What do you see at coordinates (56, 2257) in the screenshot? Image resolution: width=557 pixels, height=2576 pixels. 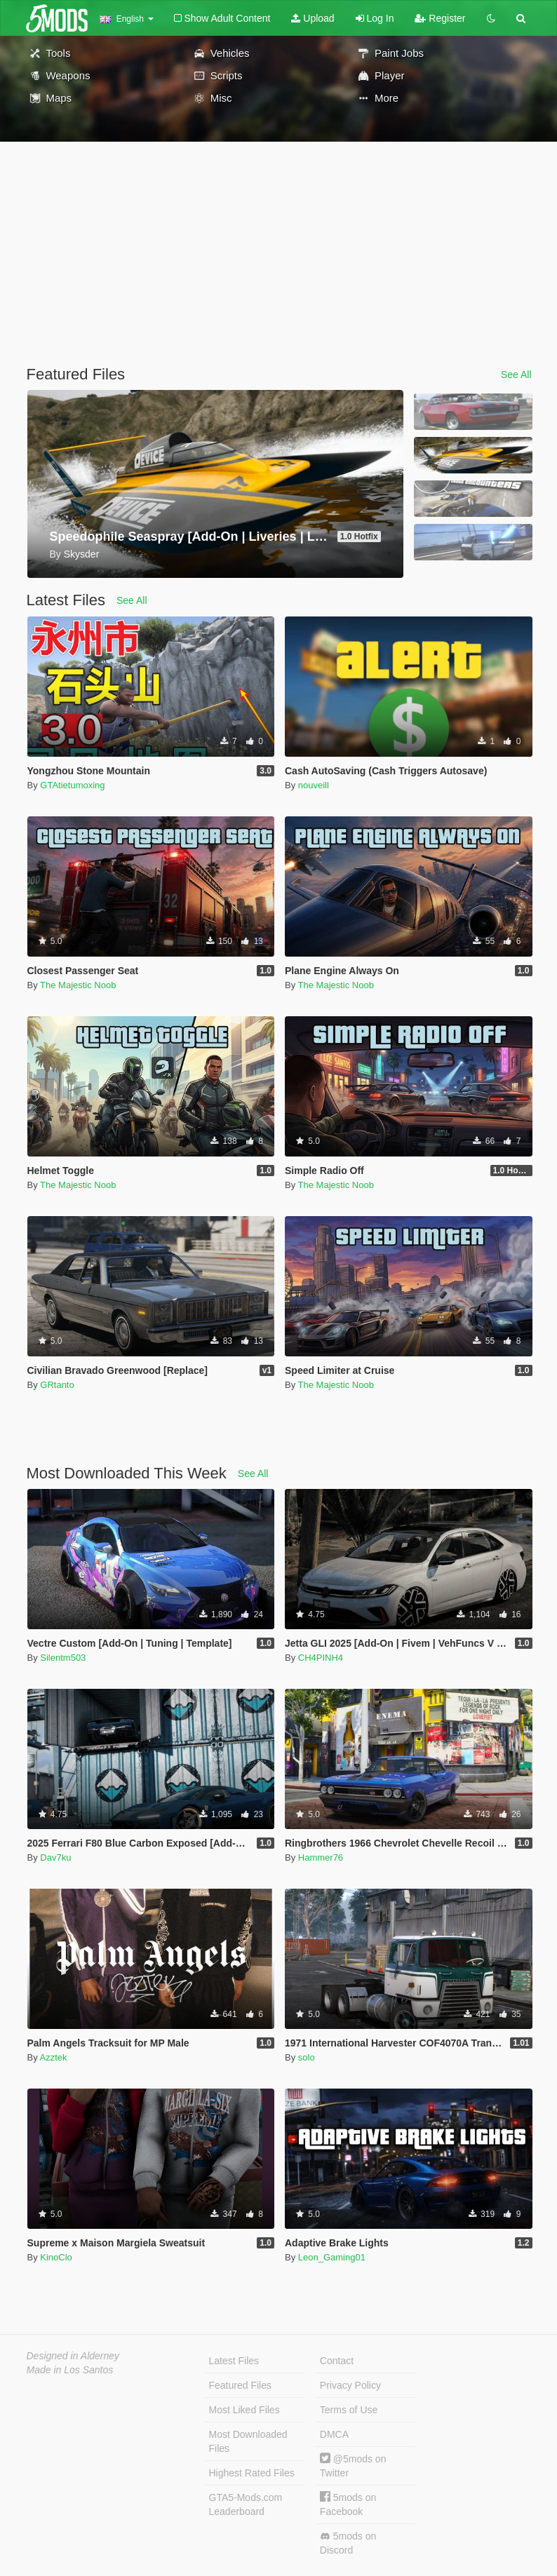 I see `KinoClo` at bounding box center [56, 2257].